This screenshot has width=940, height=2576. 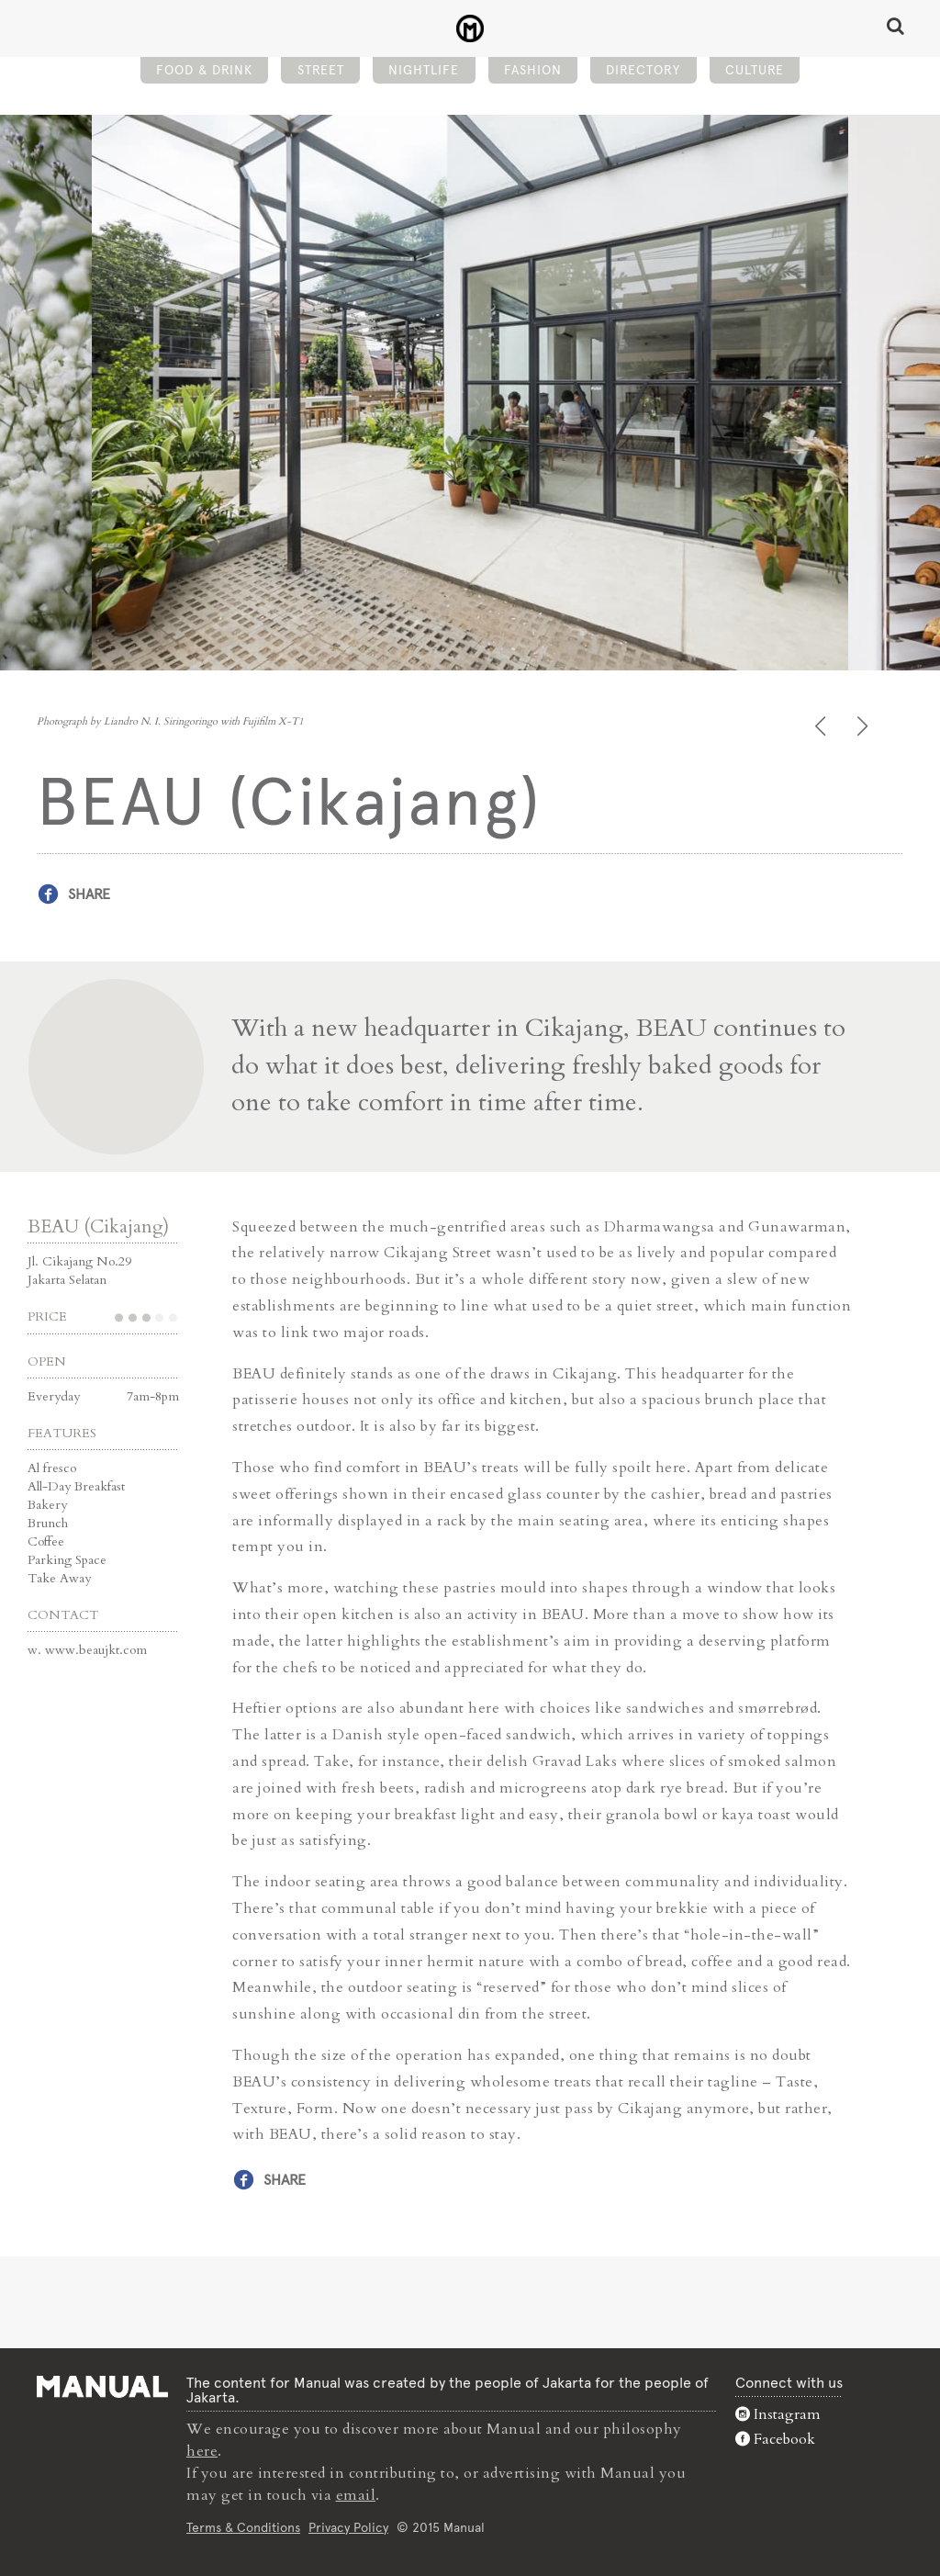 What do you see at coordinates (59, 1578) in the screenshot?
I see `Take Away` at bounding box center [59, 1578].